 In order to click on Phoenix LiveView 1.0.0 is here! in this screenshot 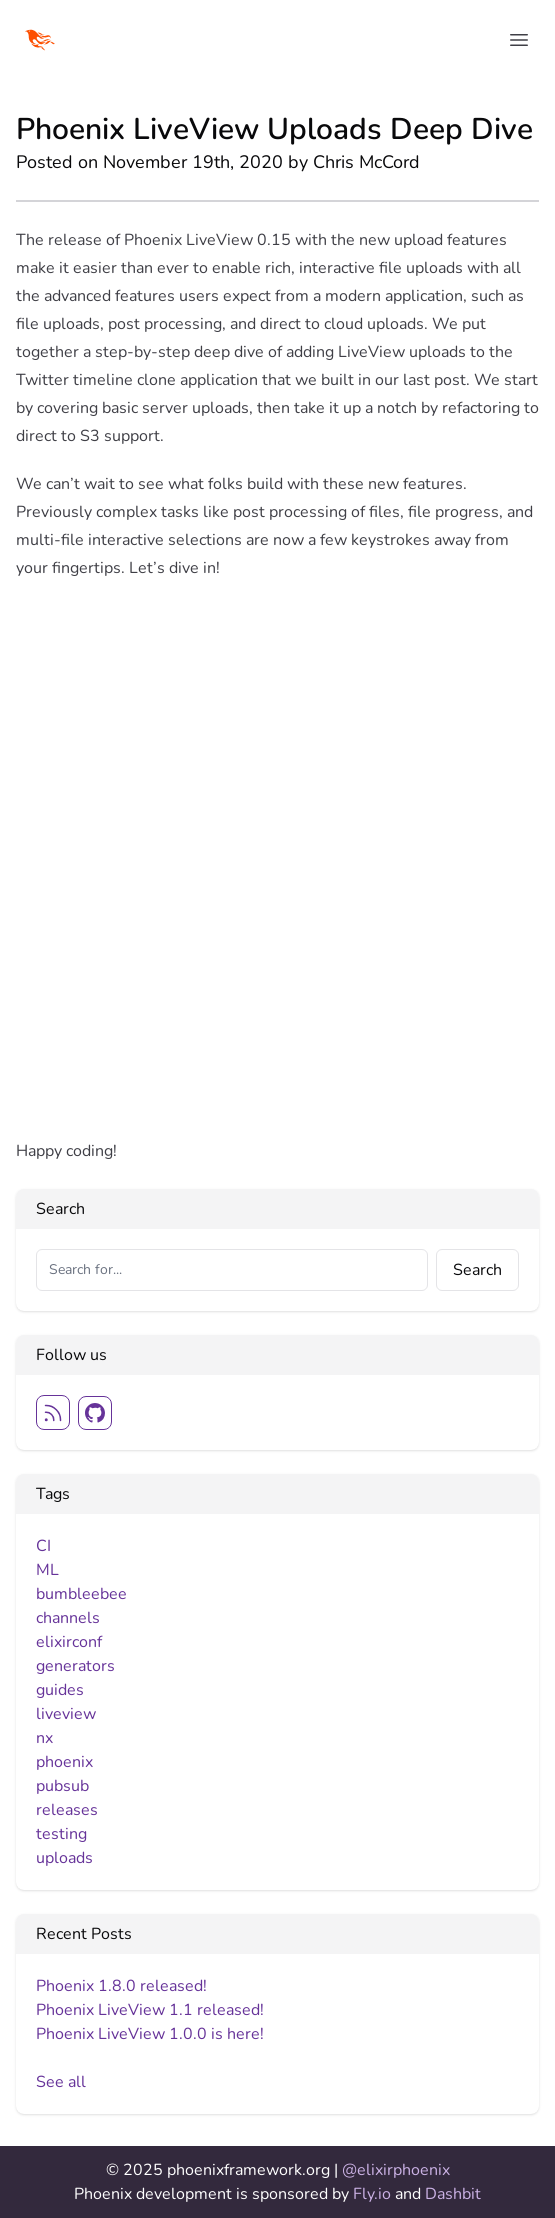, I will do `click(150, 2034)`.